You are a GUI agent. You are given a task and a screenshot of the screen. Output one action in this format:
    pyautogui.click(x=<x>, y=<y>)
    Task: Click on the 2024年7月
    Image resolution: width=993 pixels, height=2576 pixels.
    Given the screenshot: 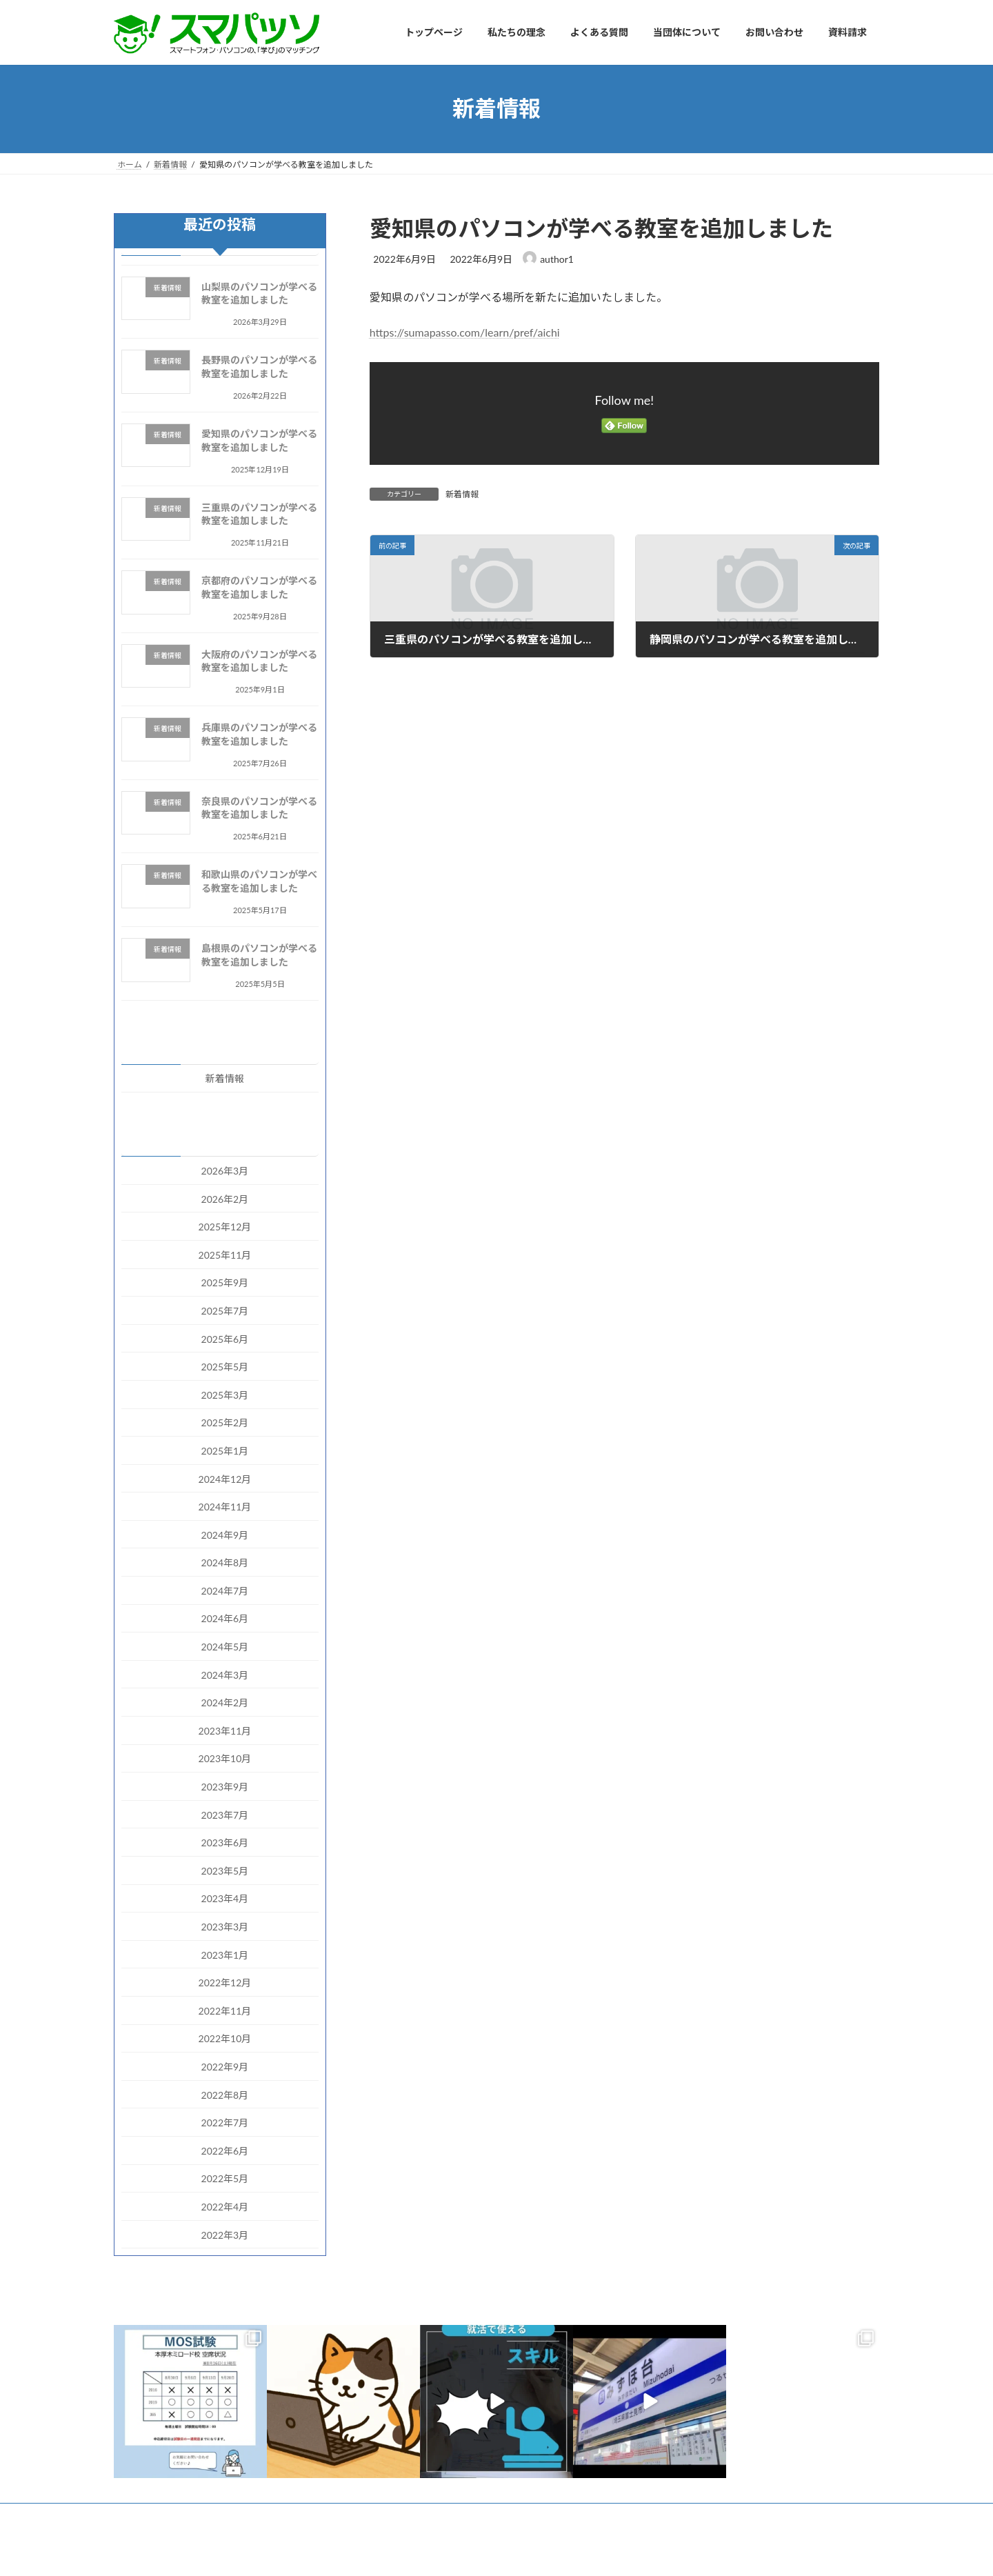 What is the action you would take?
    pyautogui.click(x=225, y=1590)
    